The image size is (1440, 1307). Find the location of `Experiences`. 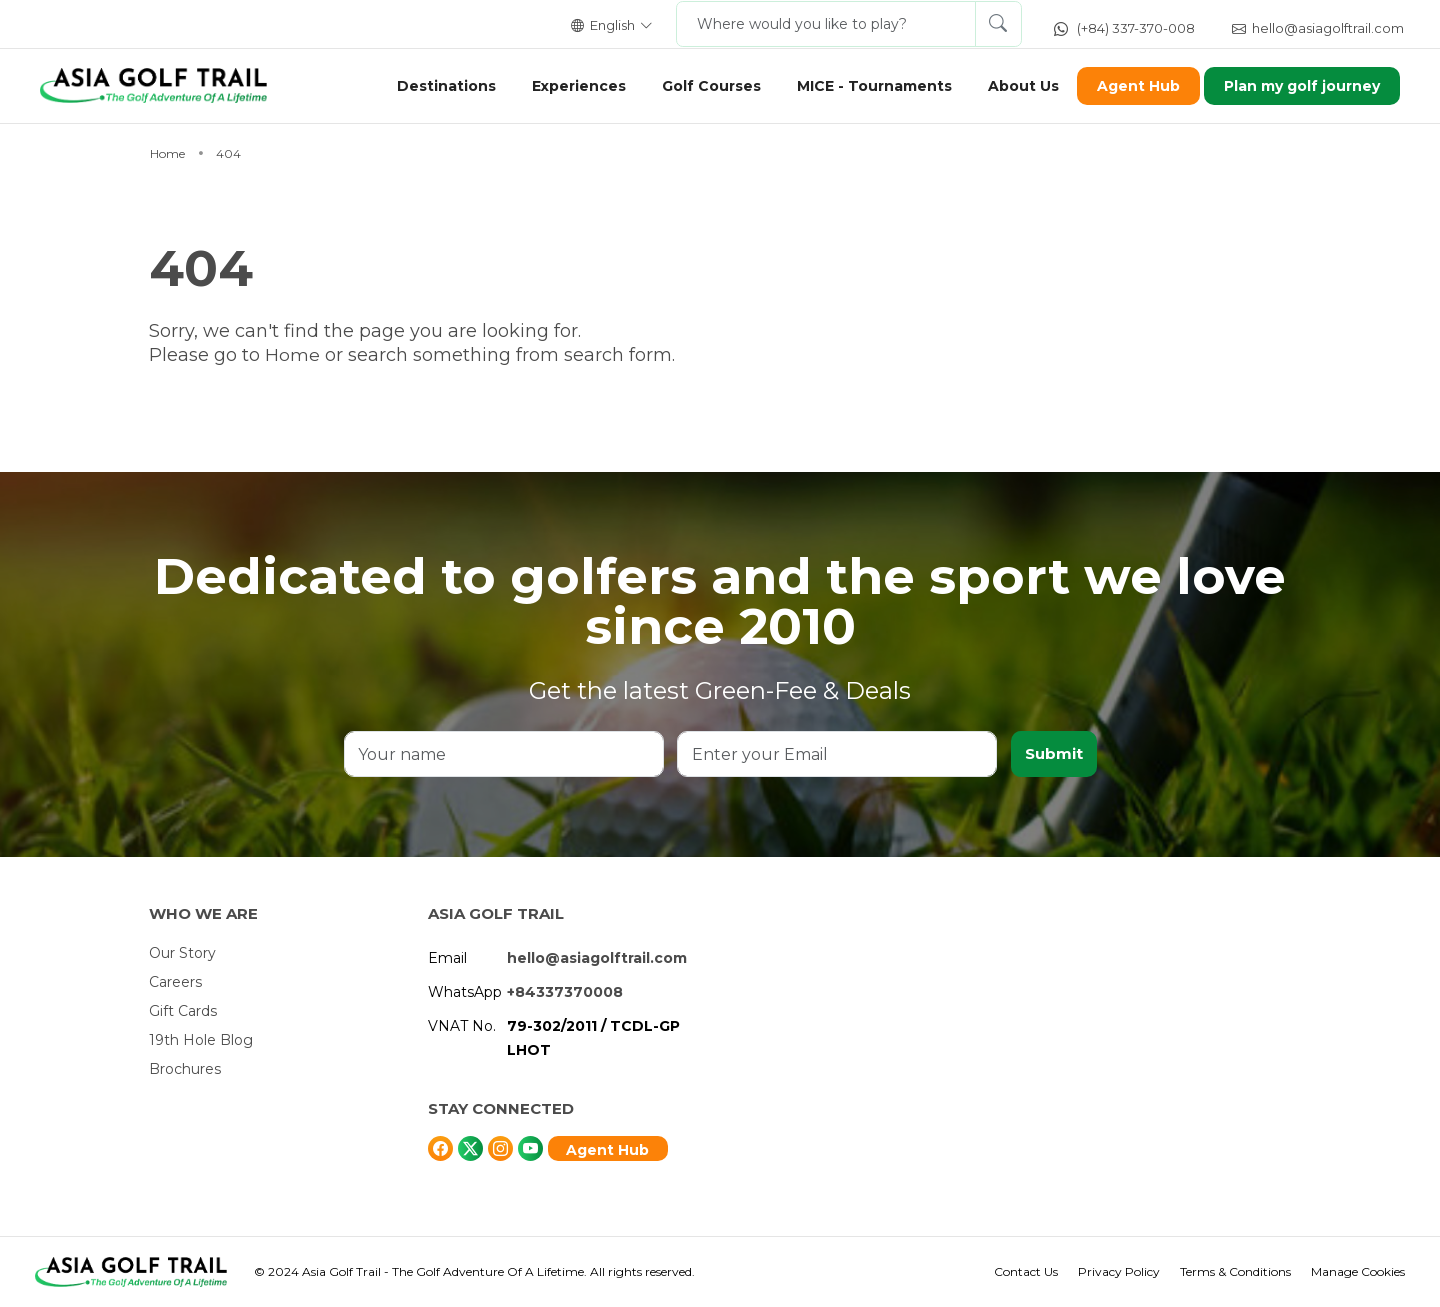

Experiences is located at coordinates (570, 86).